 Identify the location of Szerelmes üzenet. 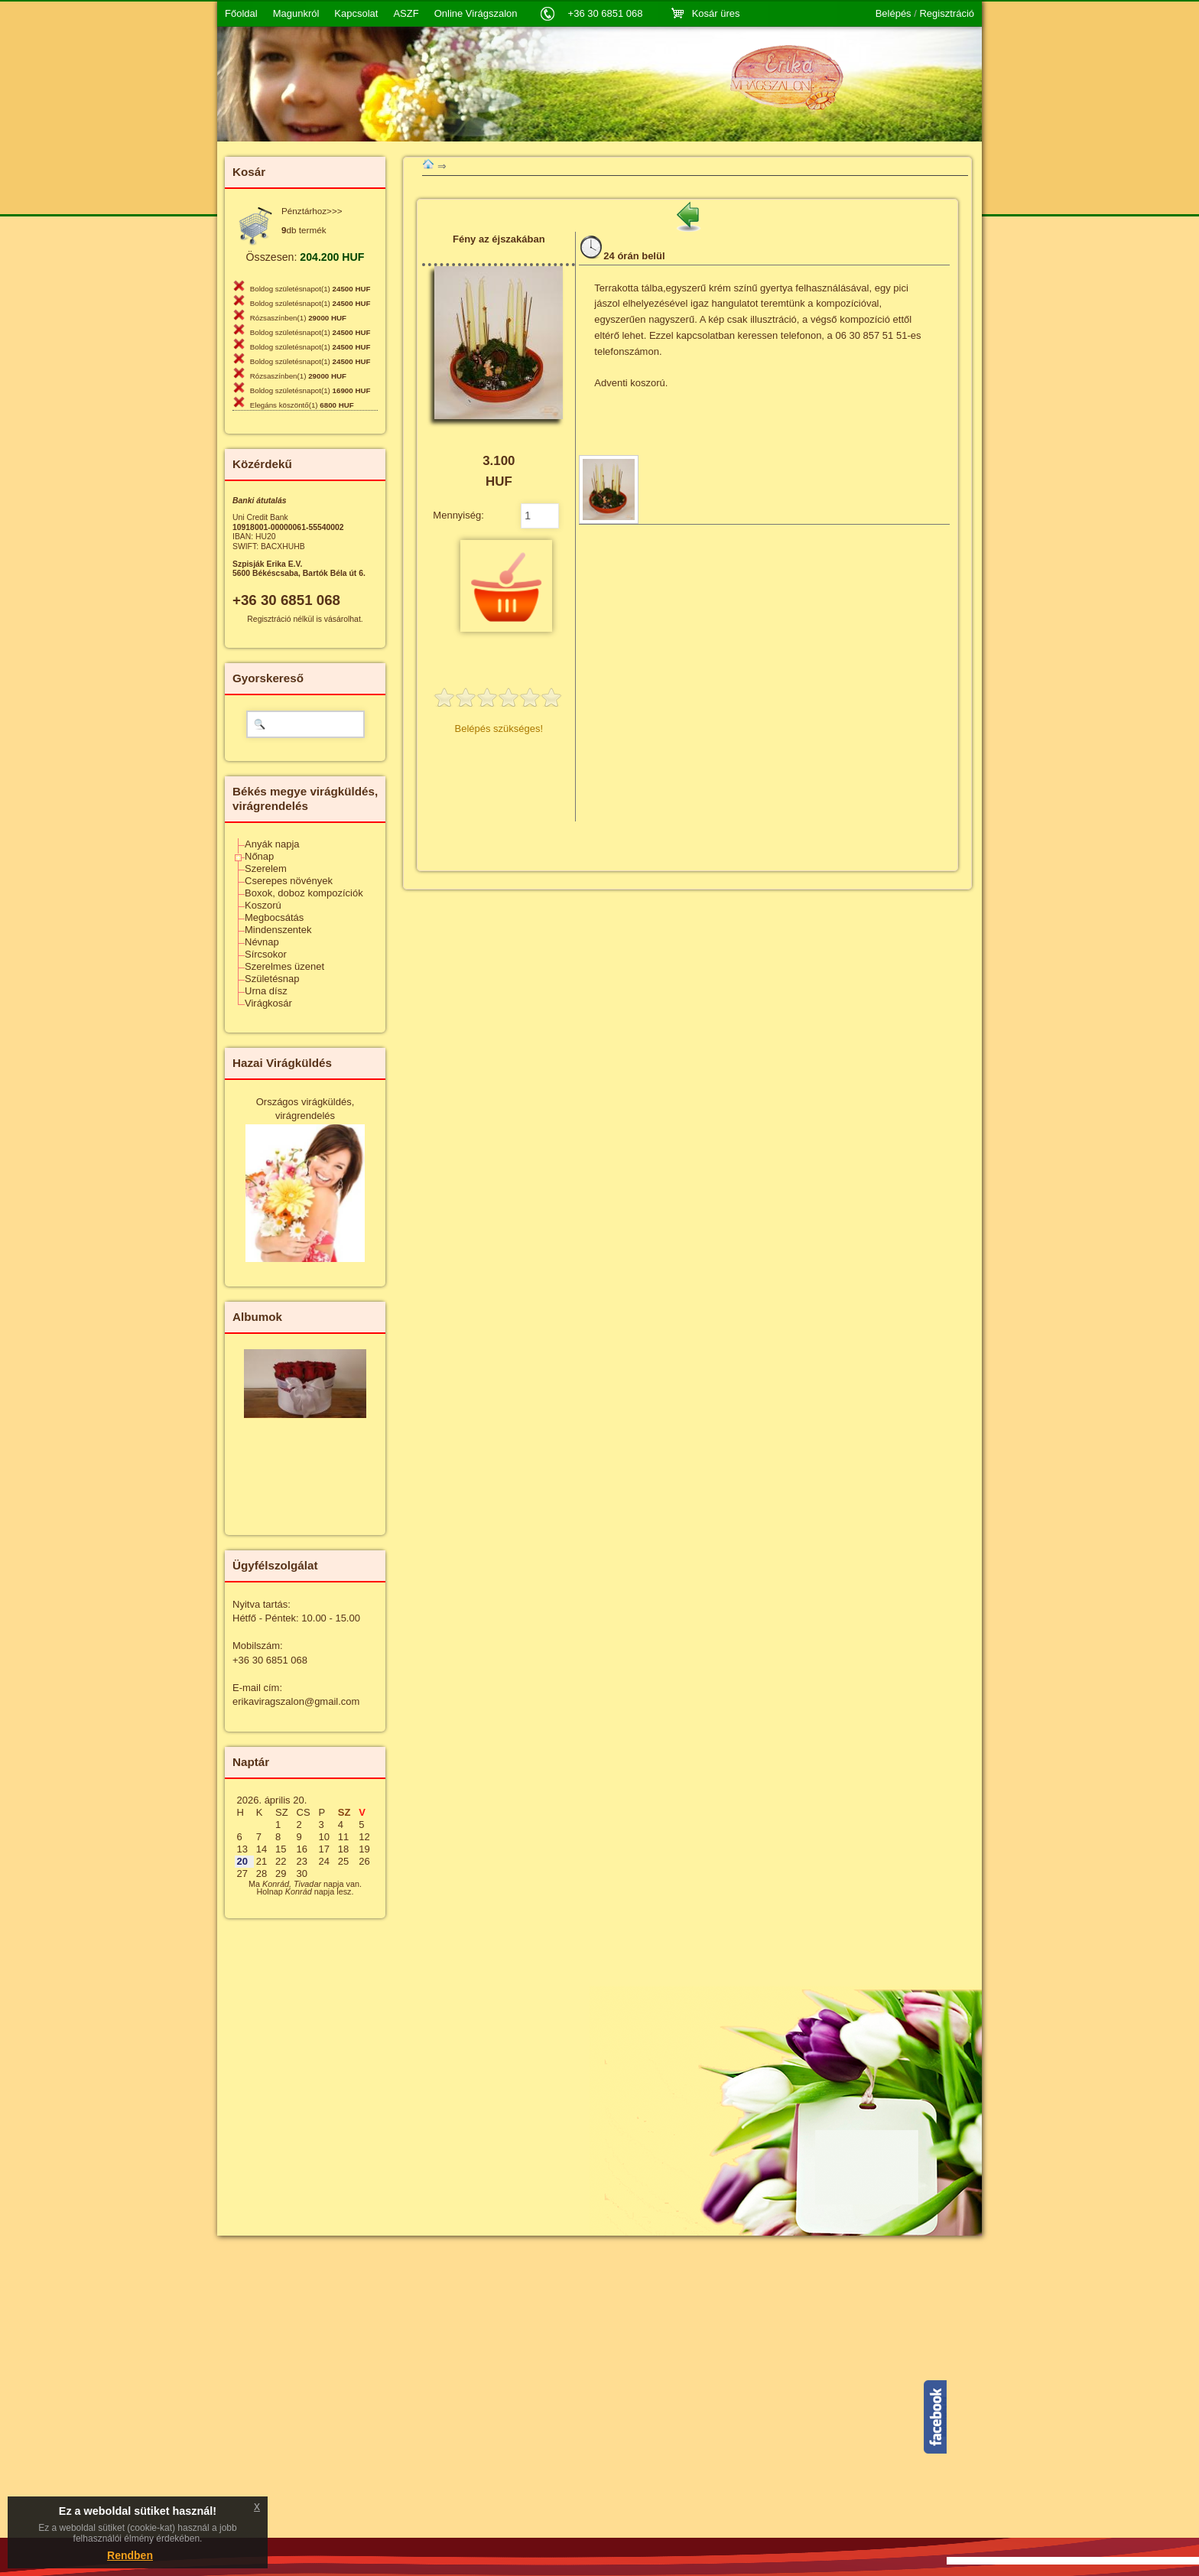
(284, 966).